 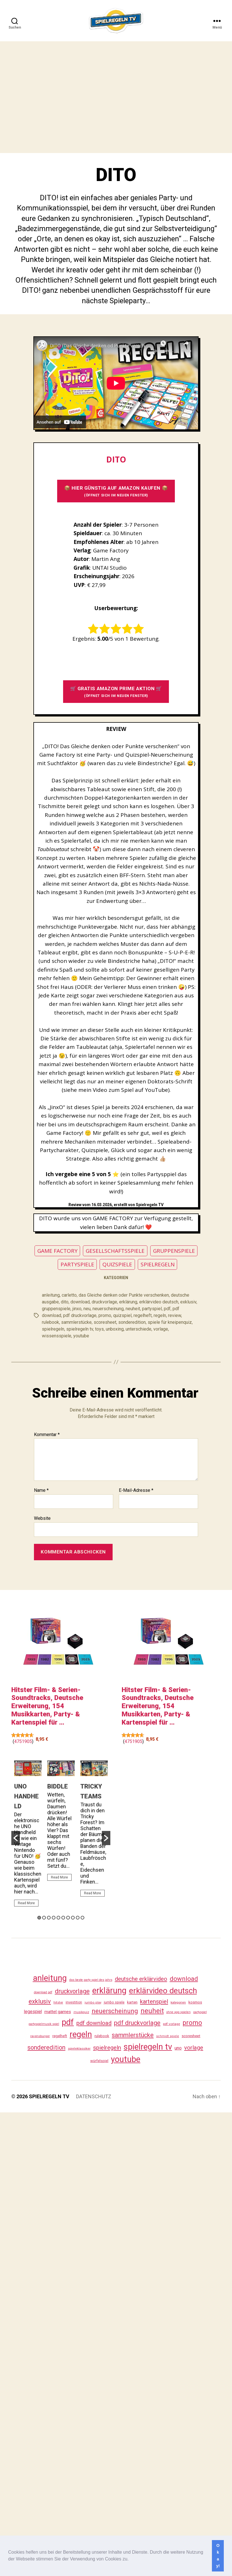 I want to click on legespiel [legespiel (53 Einträge)], so click(x=33, y=2011).